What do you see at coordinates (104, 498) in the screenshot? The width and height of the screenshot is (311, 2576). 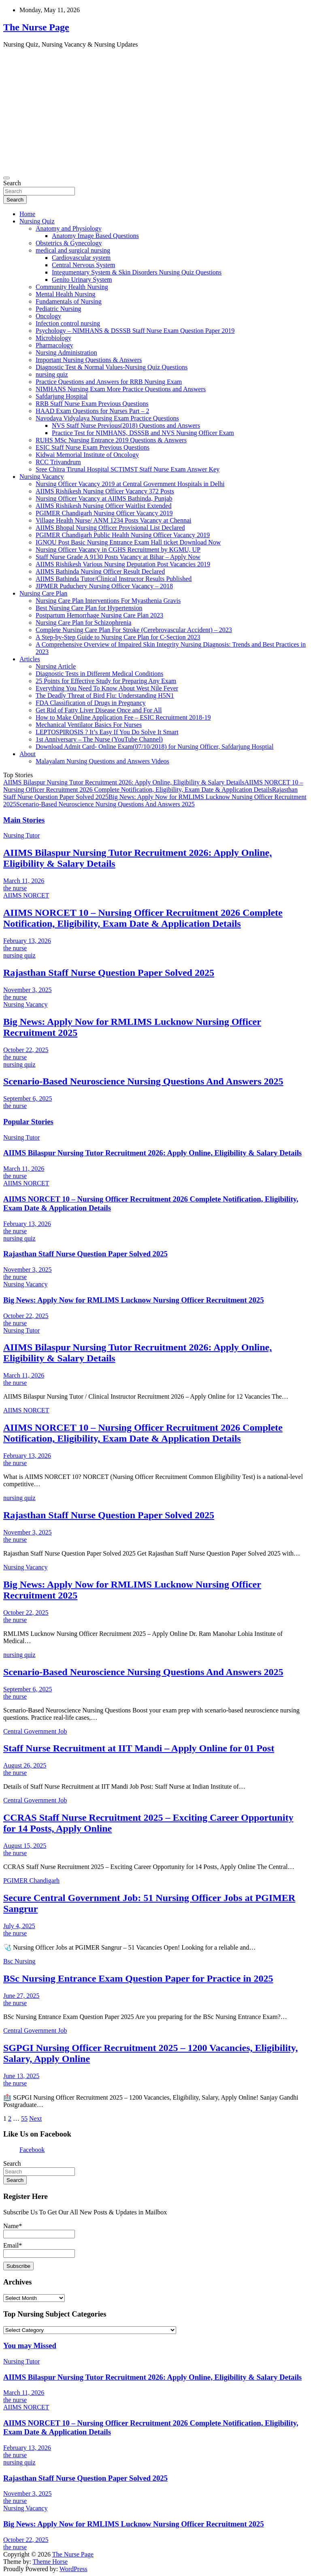 I see `Nursing Officer Vacancy at AIIMS Bathinda, Punjab` at bounding box center [104, 498].